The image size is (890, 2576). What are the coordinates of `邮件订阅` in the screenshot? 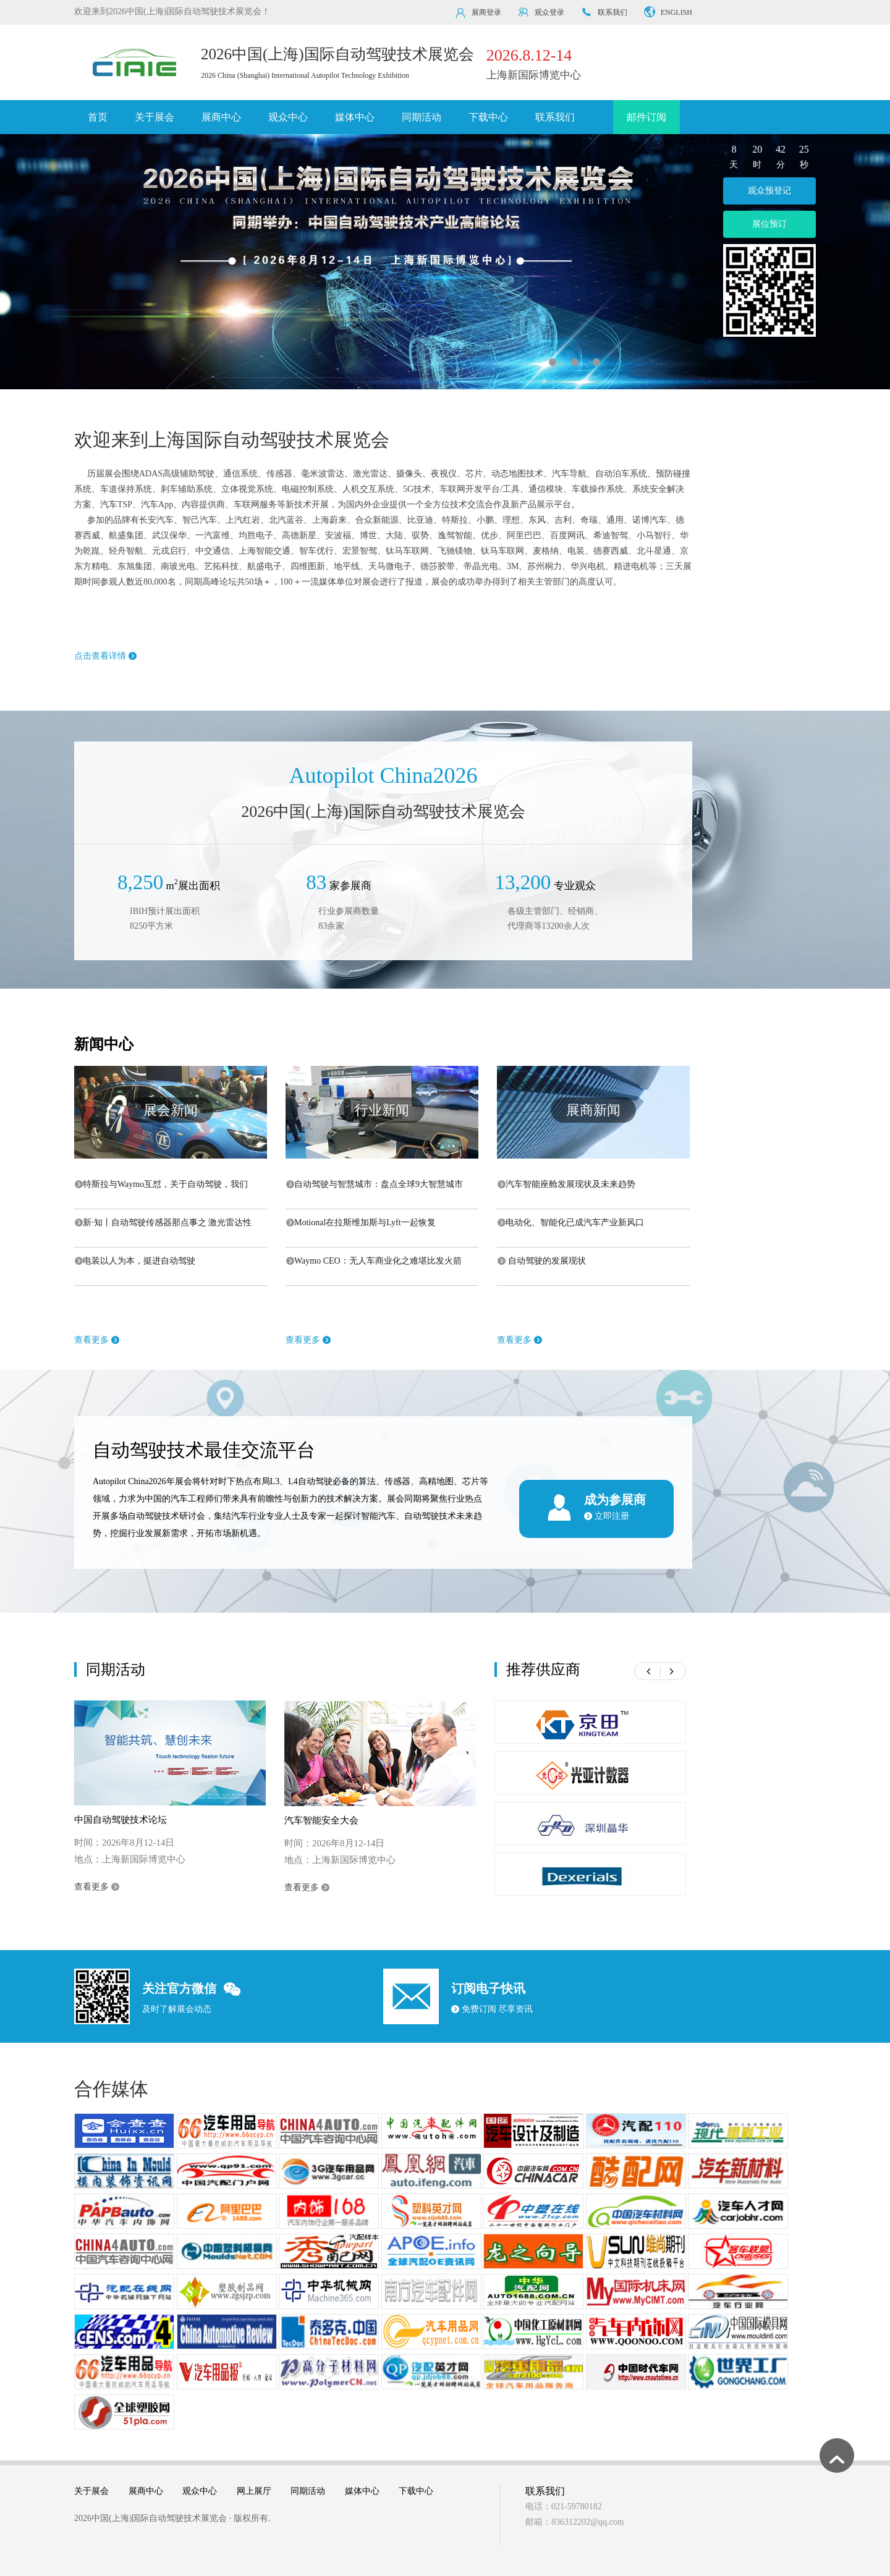 It's located at (646, 117).